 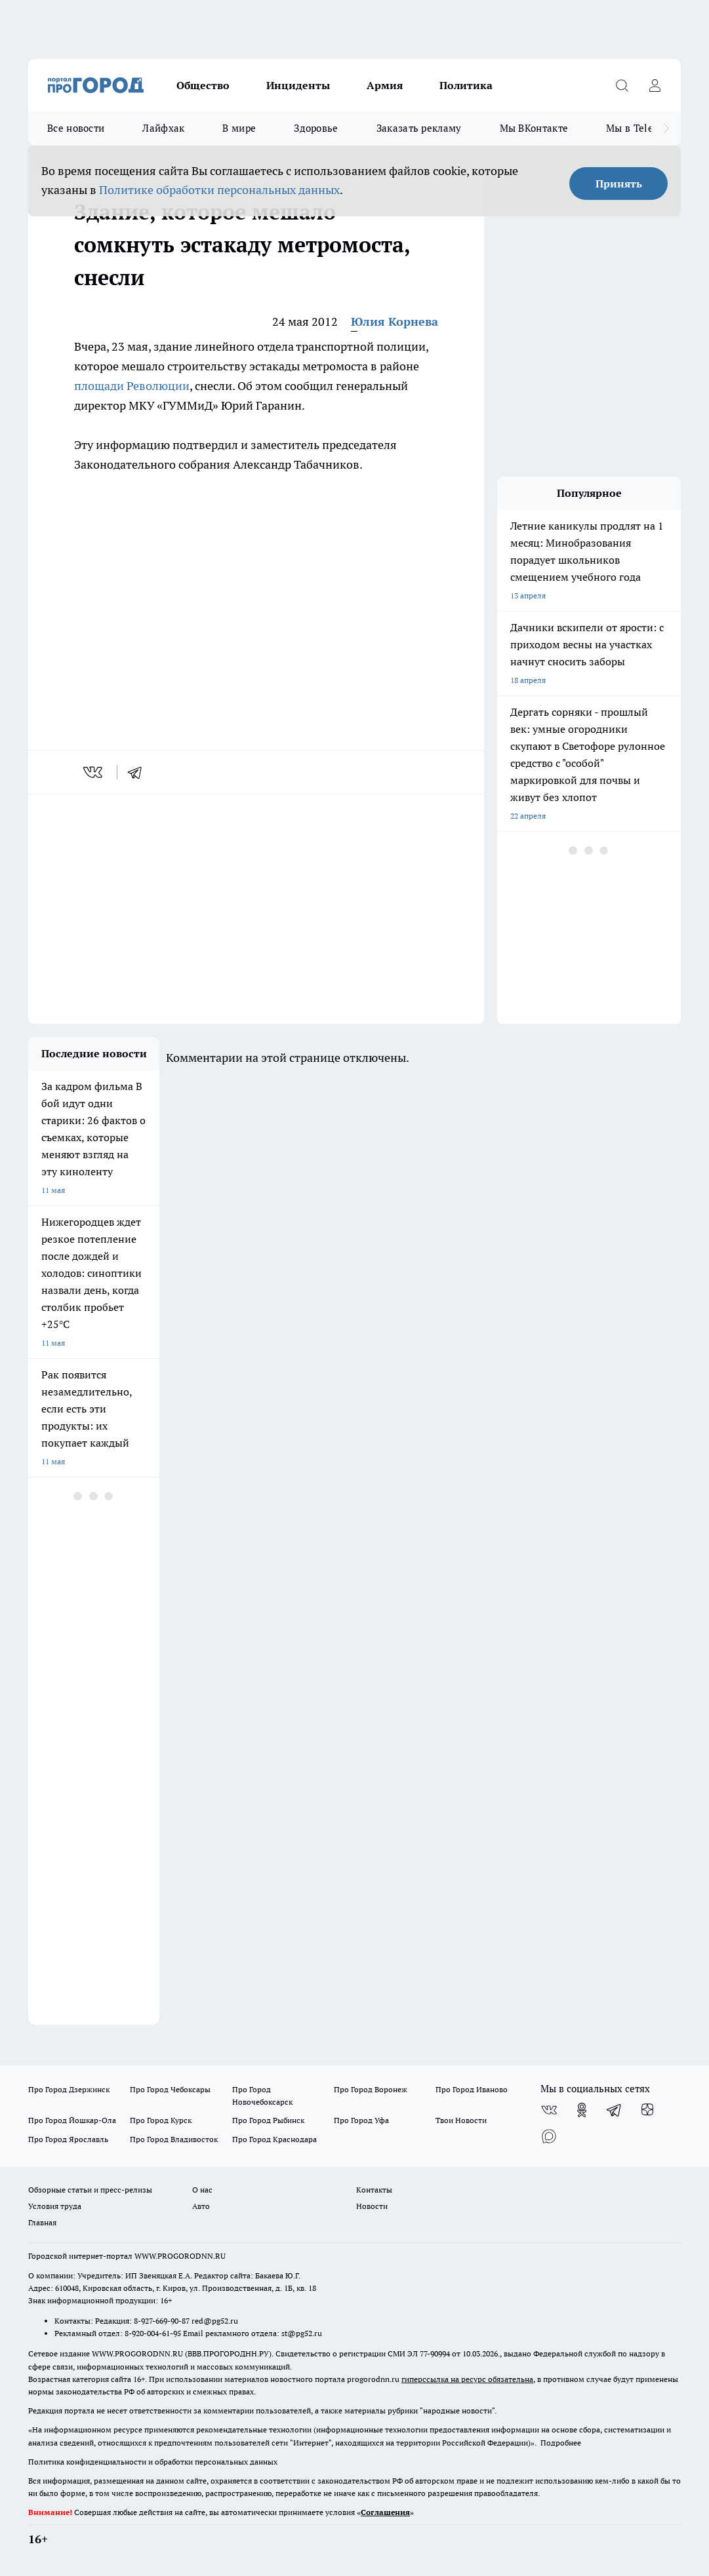 I want to click on Про Город Владивосток, so click(x=174, y=2139).